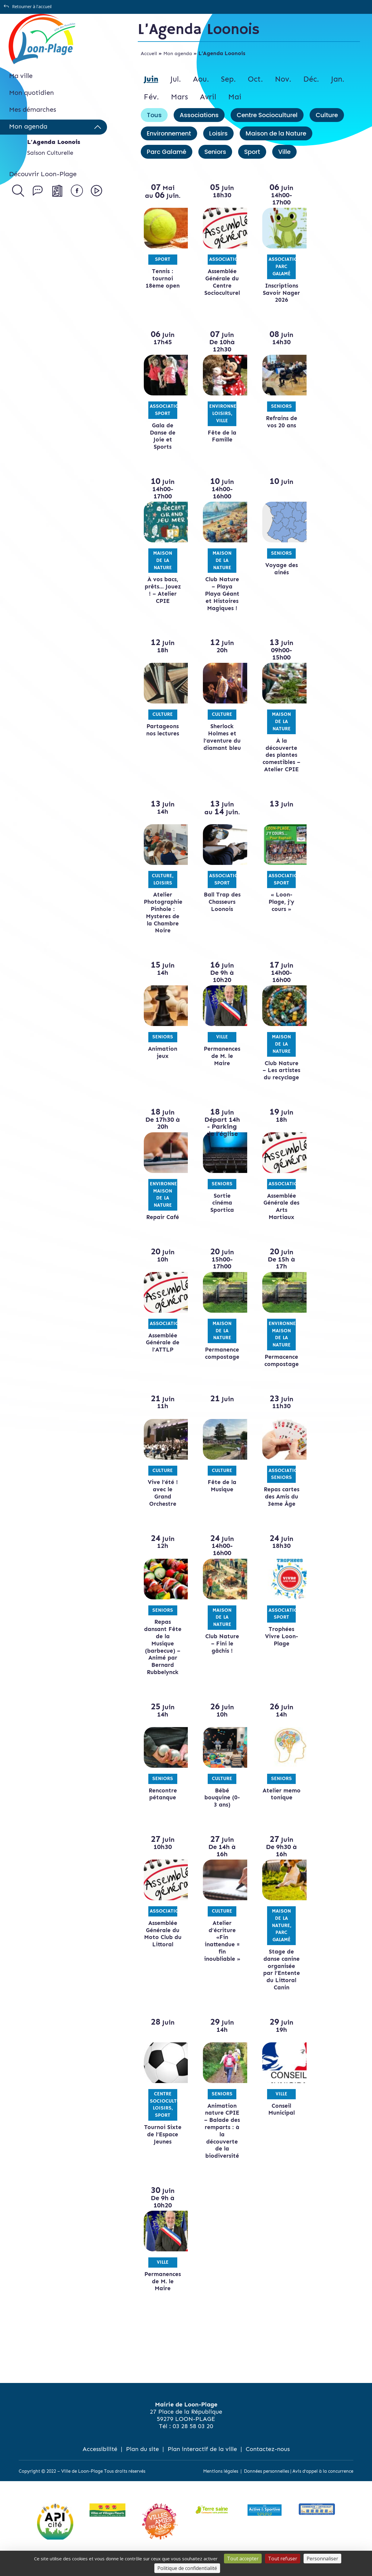 The width and height of the screenshot is (372, 2576). I want to click on Inscriptions Savoir Nager 2026, so click(278, 293).